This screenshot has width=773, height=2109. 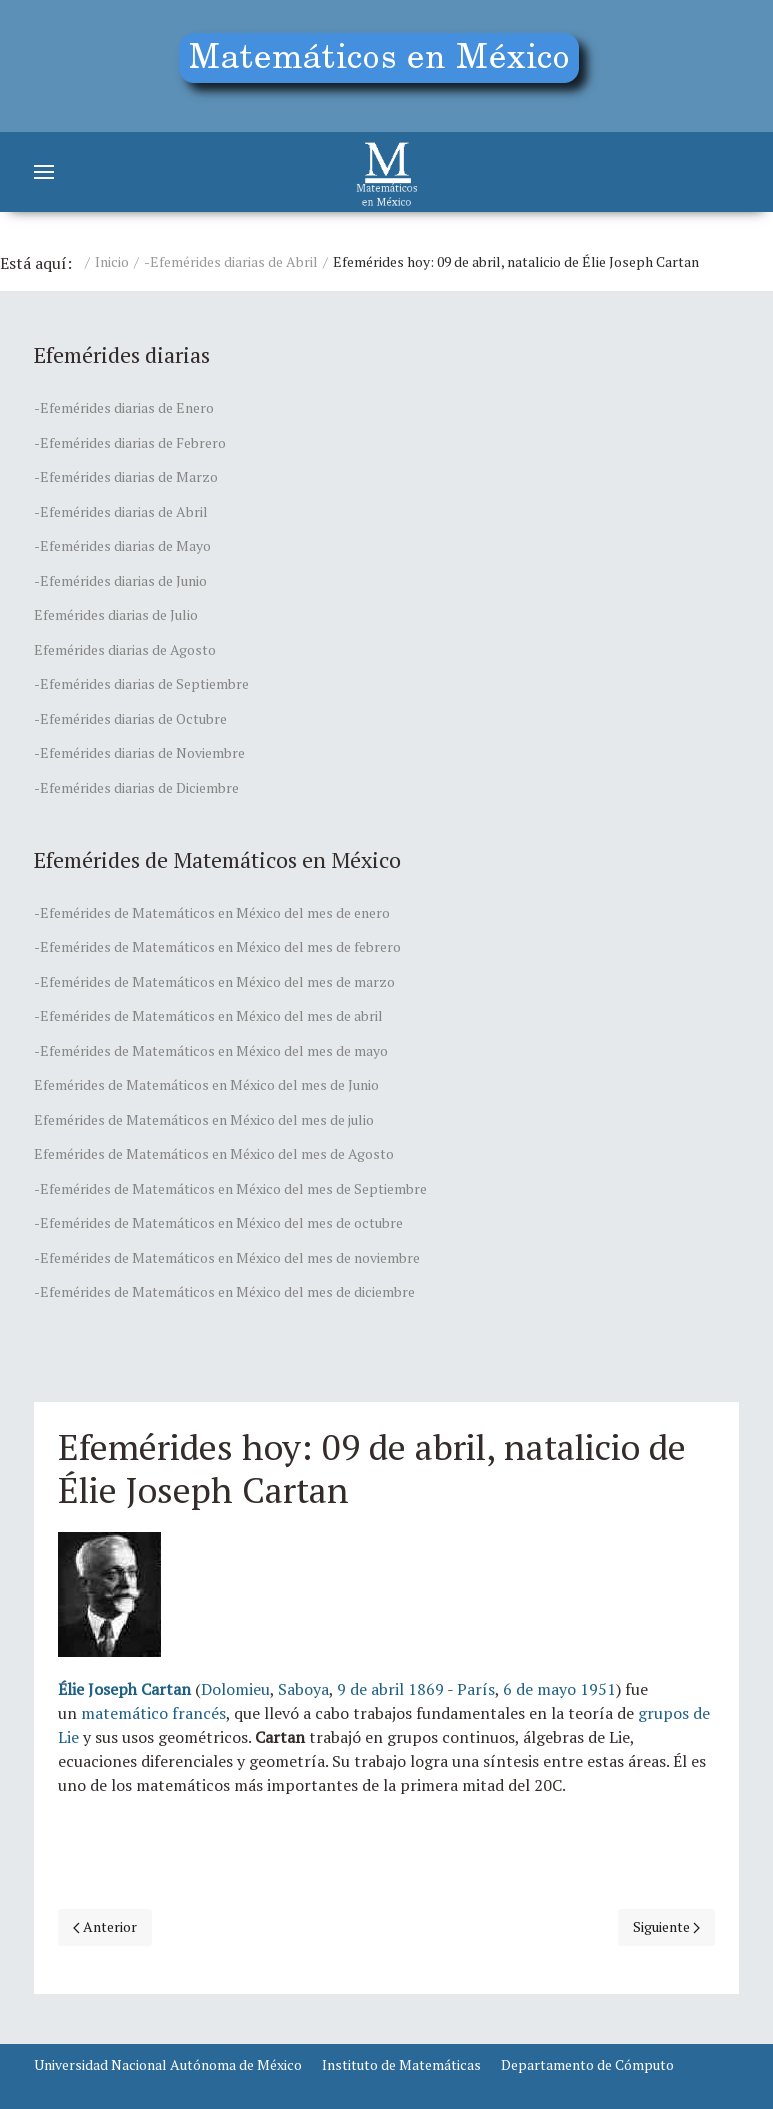 I want to click on Departamento de Cómputo, so click(x=587, y=2064).